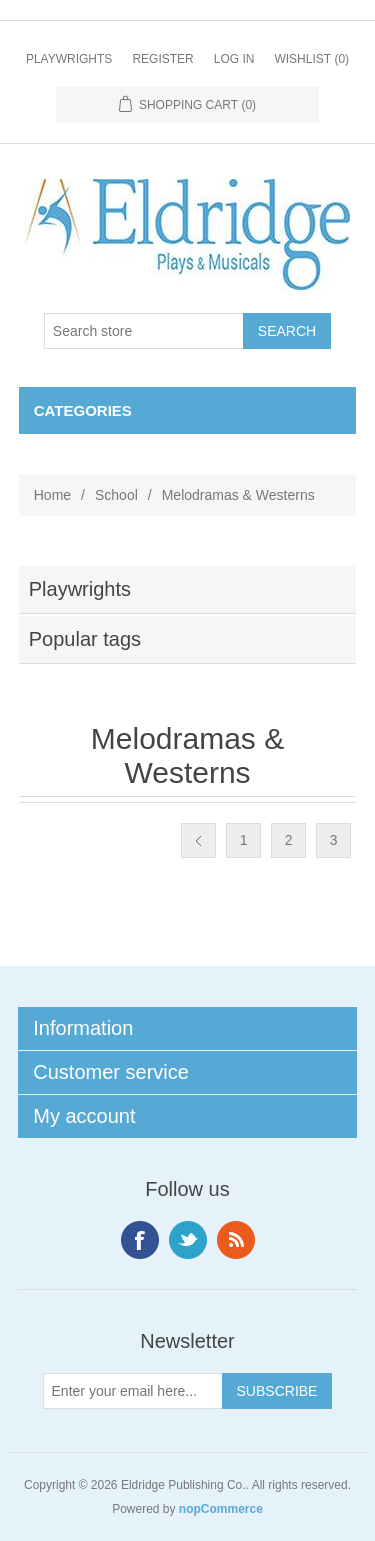  Describe the element at coordinates (234, 59) in the screenshot. I see `Log in` at that location.